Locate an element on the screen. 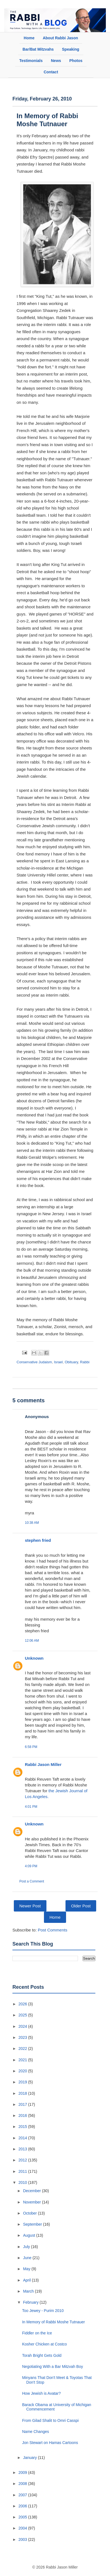  2003 is located at coordinates (23, 2539).